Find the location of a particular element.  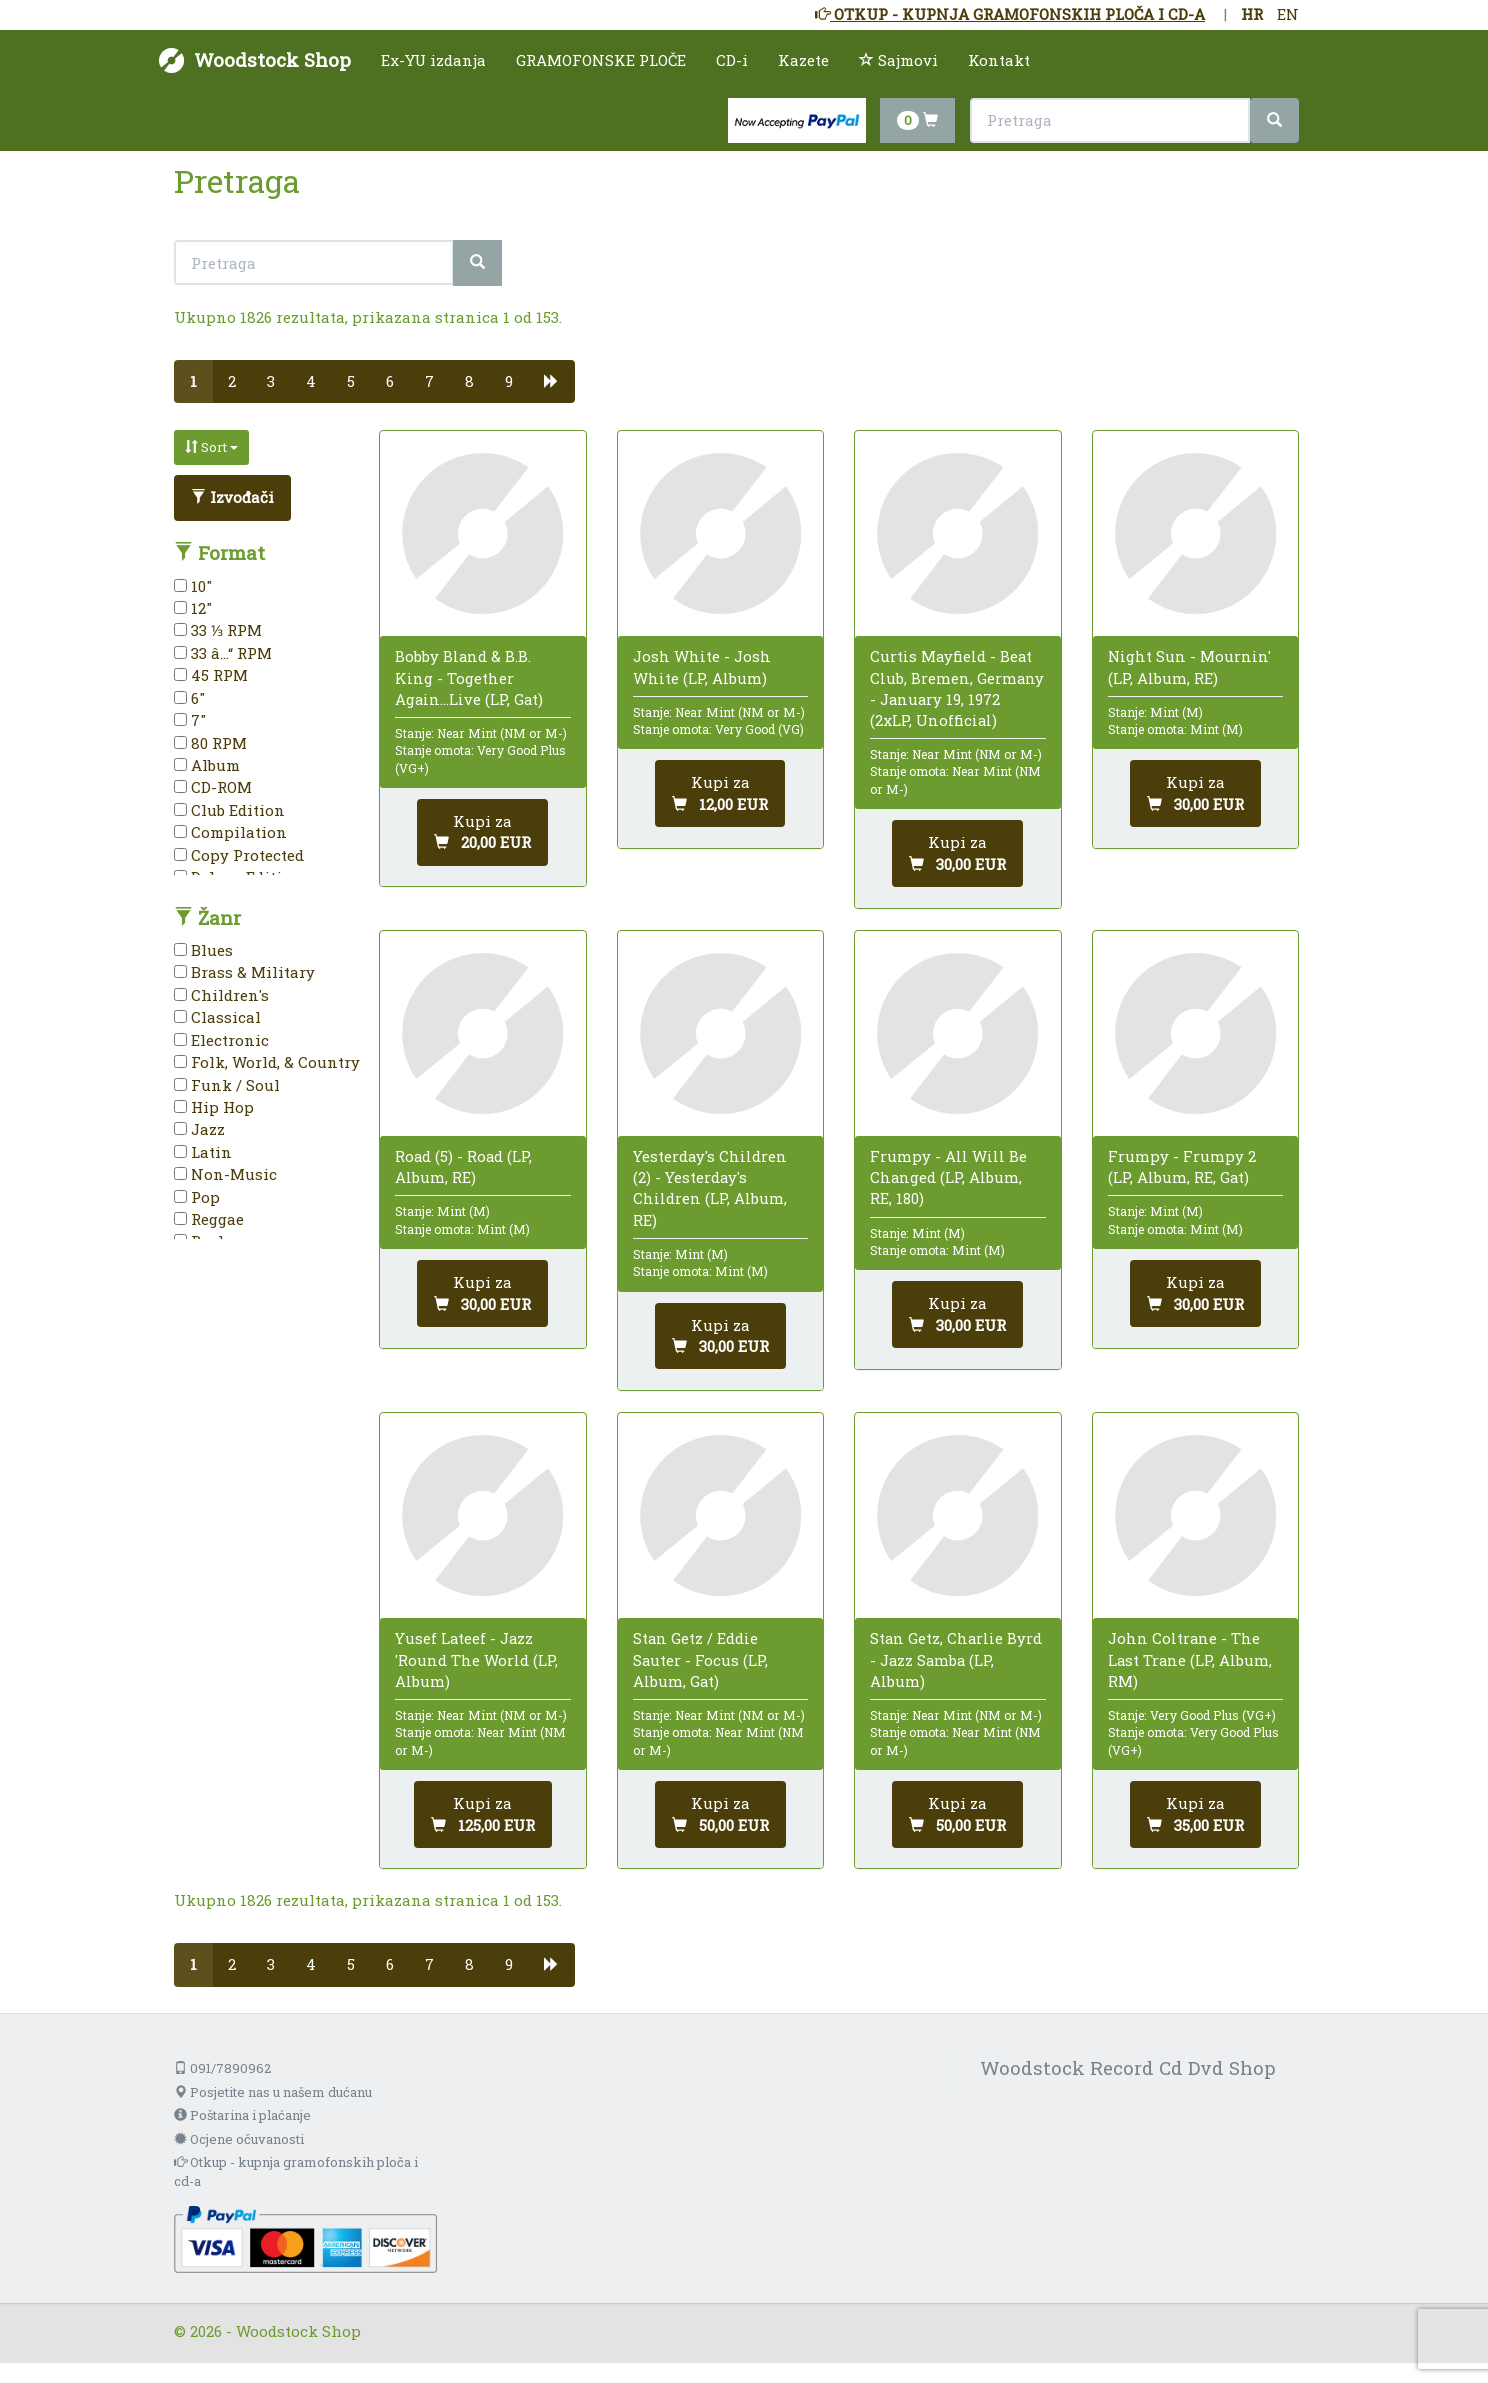

Pop is located at coordinates (197, 1197).